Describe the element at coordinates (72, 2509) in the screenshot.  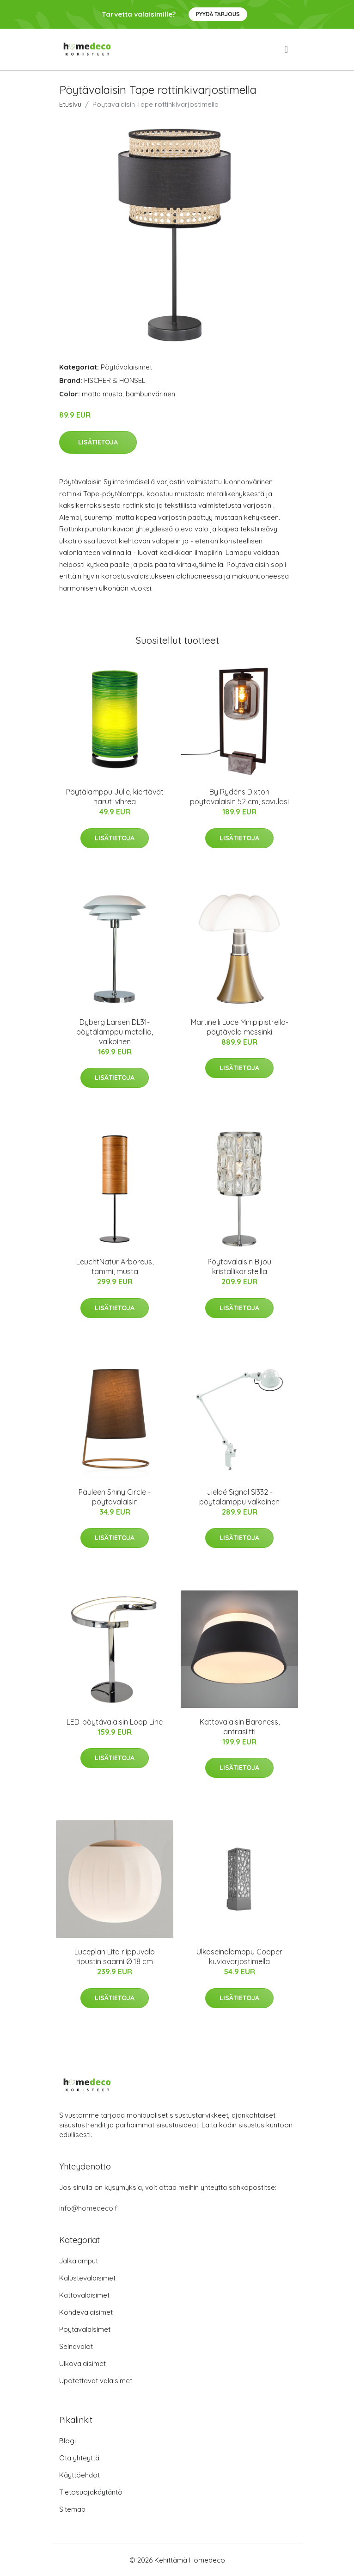
I see `Sitemap` at that location.